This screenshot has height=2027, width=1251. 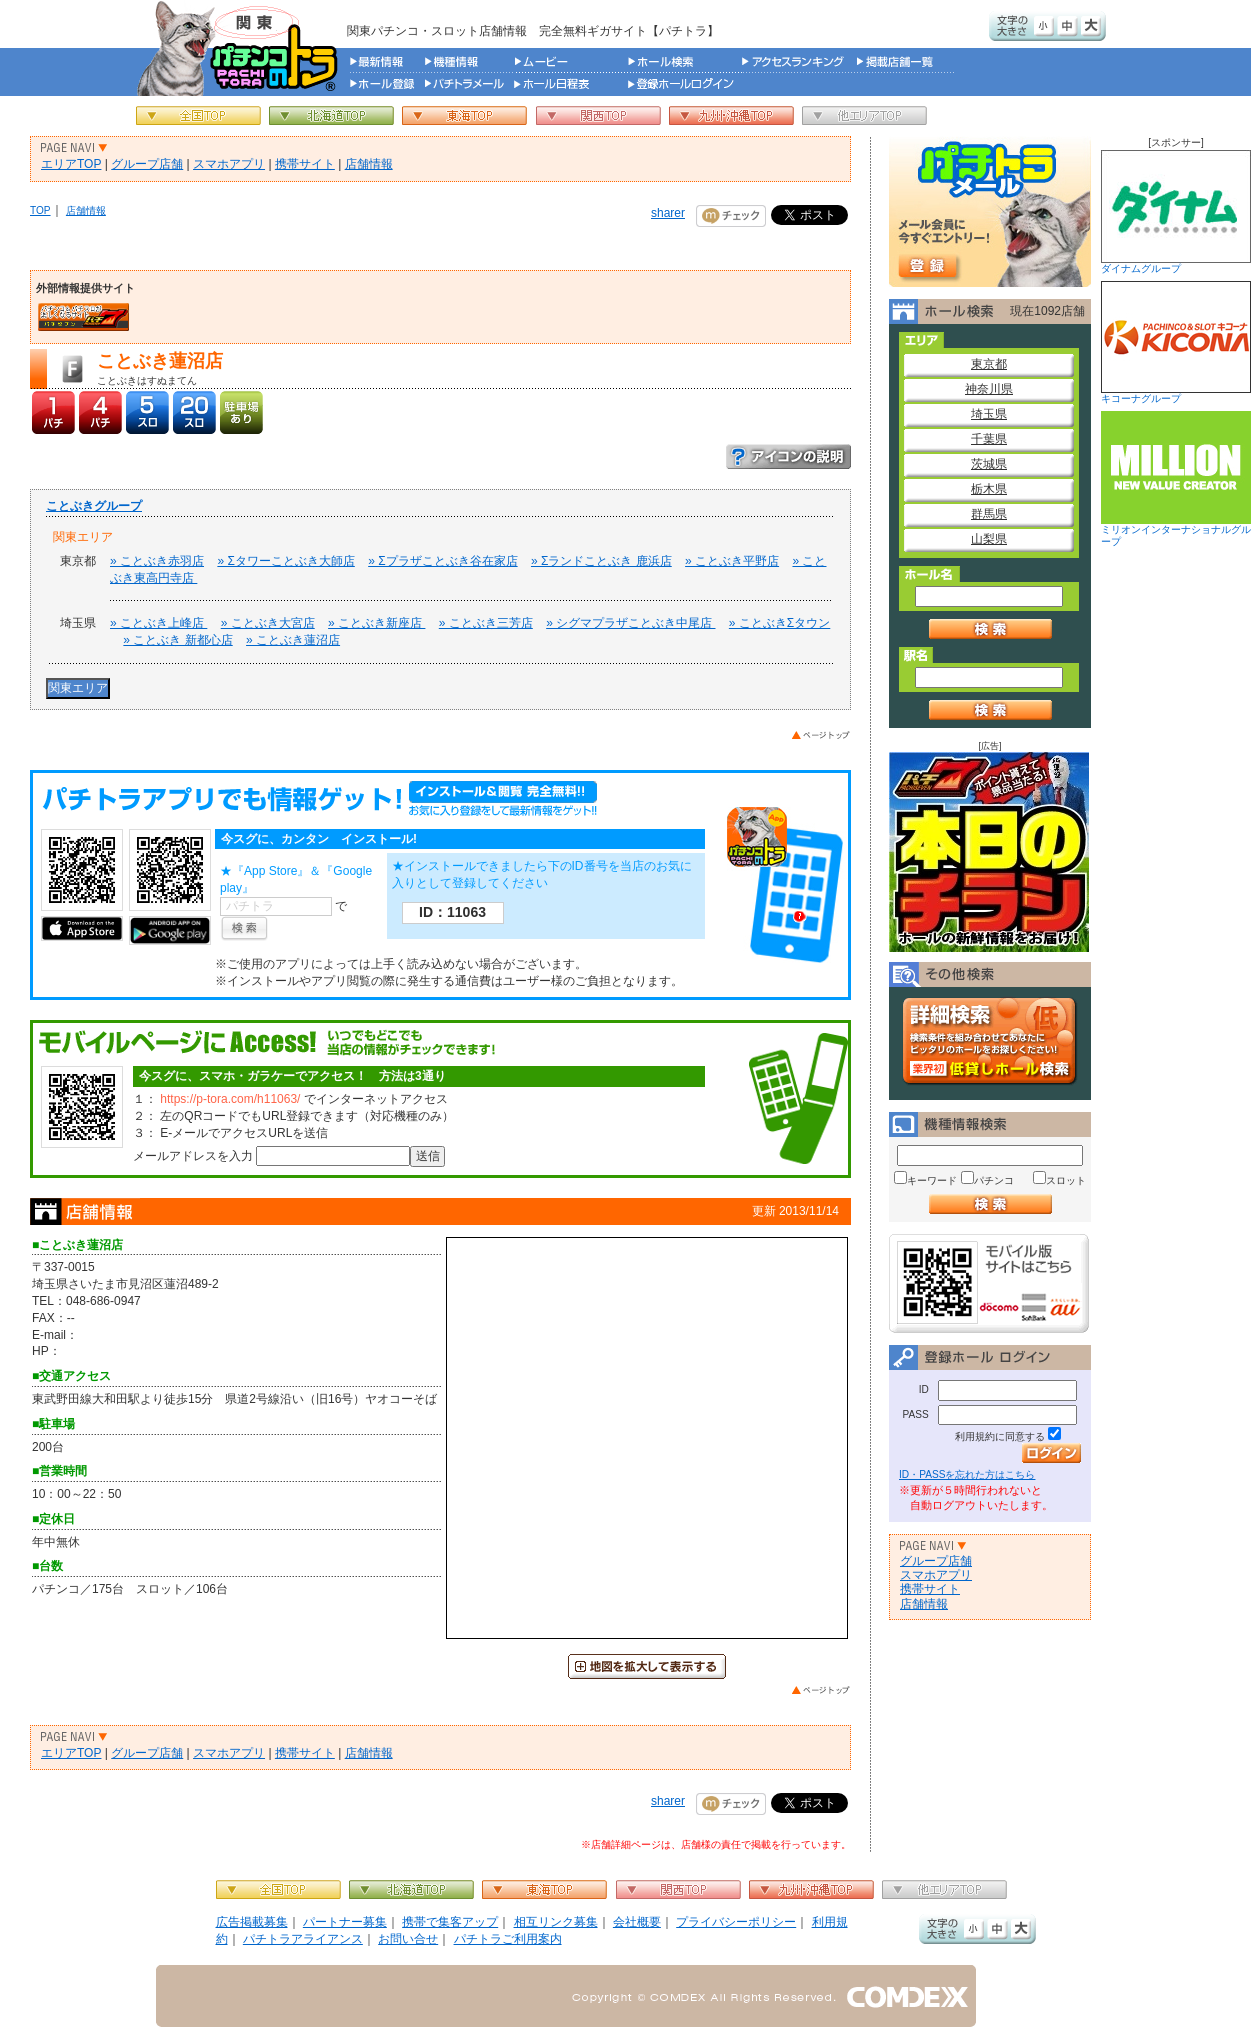 What do you see at coordinates (989, 514) in the screenshot?
I see `群馬県` at bounding box center [989, 514].